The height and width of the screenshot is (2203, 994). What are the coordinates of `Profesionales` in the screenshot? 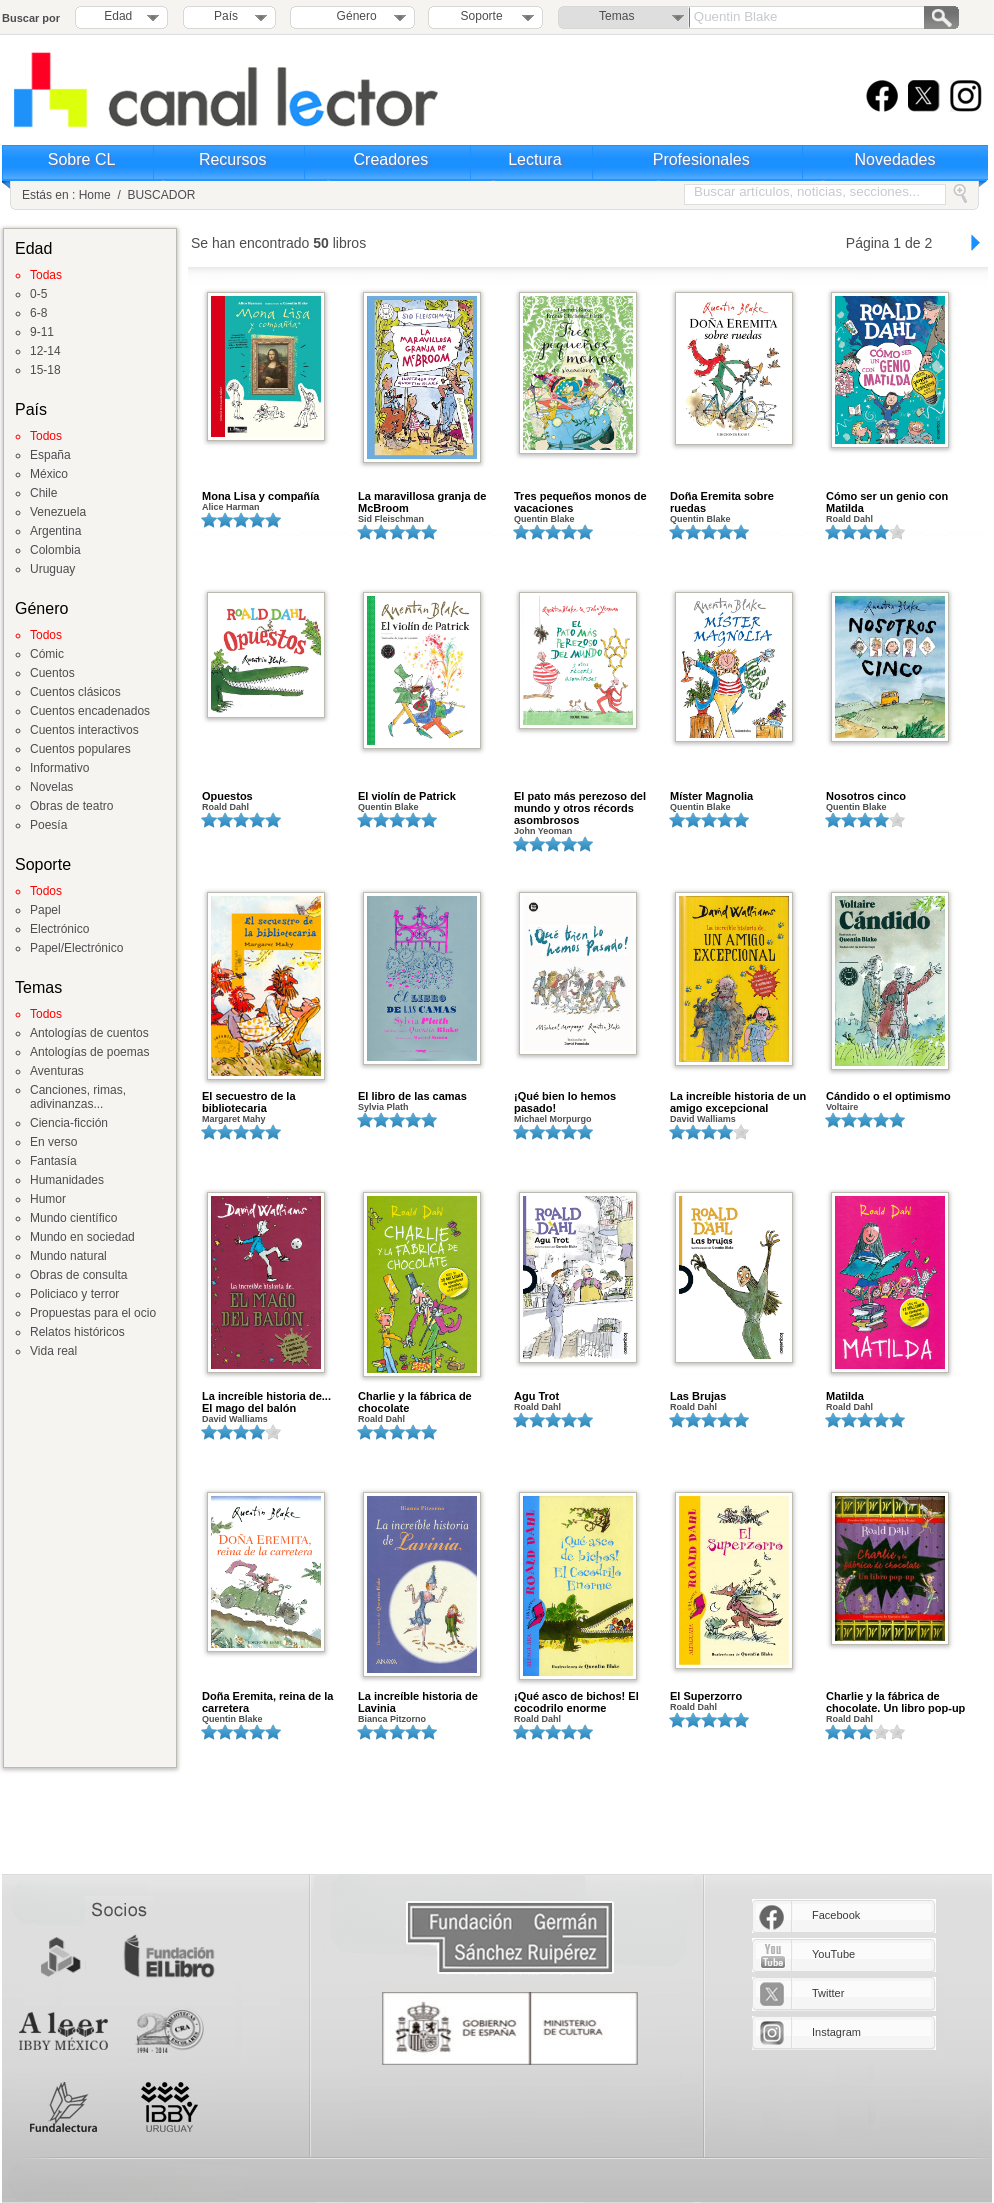 It's located at (701, 159).